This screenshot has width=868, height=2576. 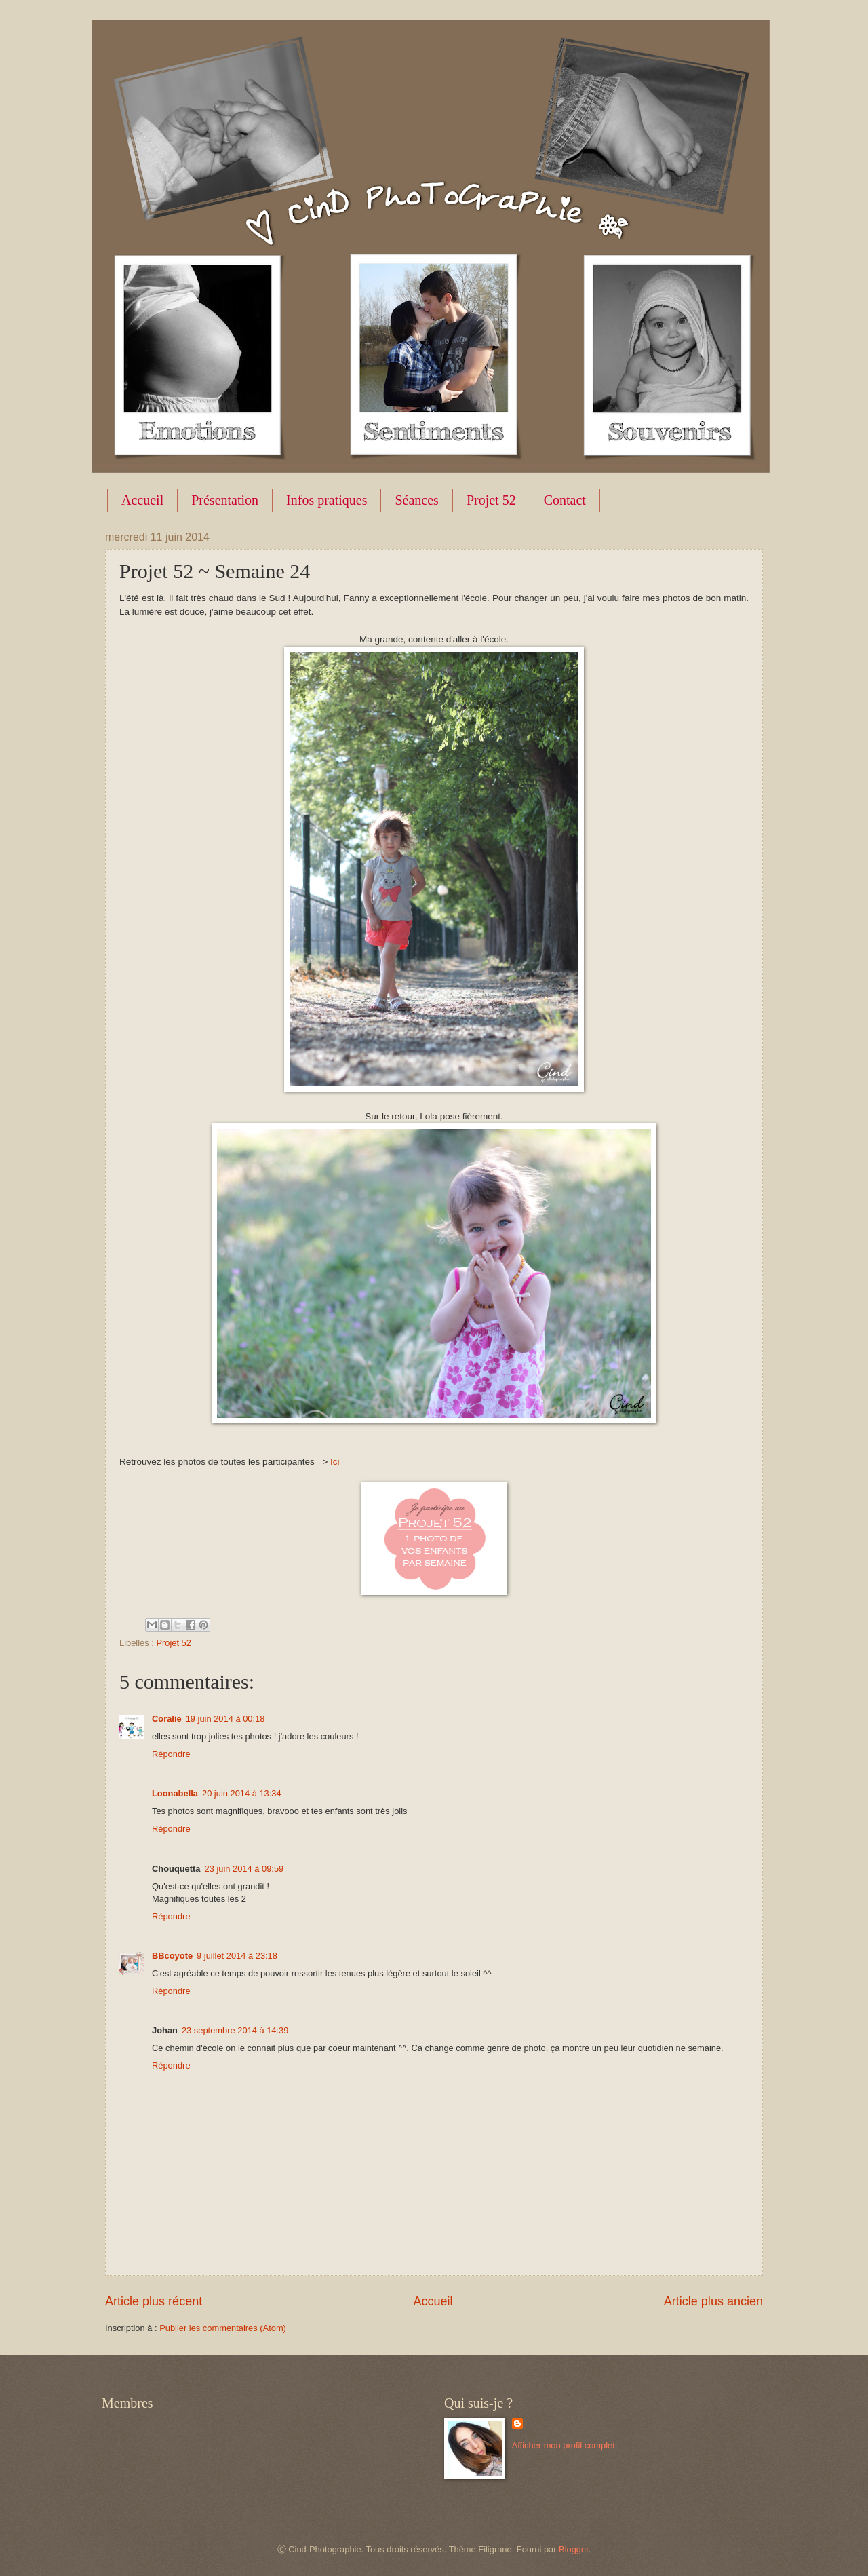 I want to click on 19 juin 2014 à 00:18, so click(x=225, y=1719).